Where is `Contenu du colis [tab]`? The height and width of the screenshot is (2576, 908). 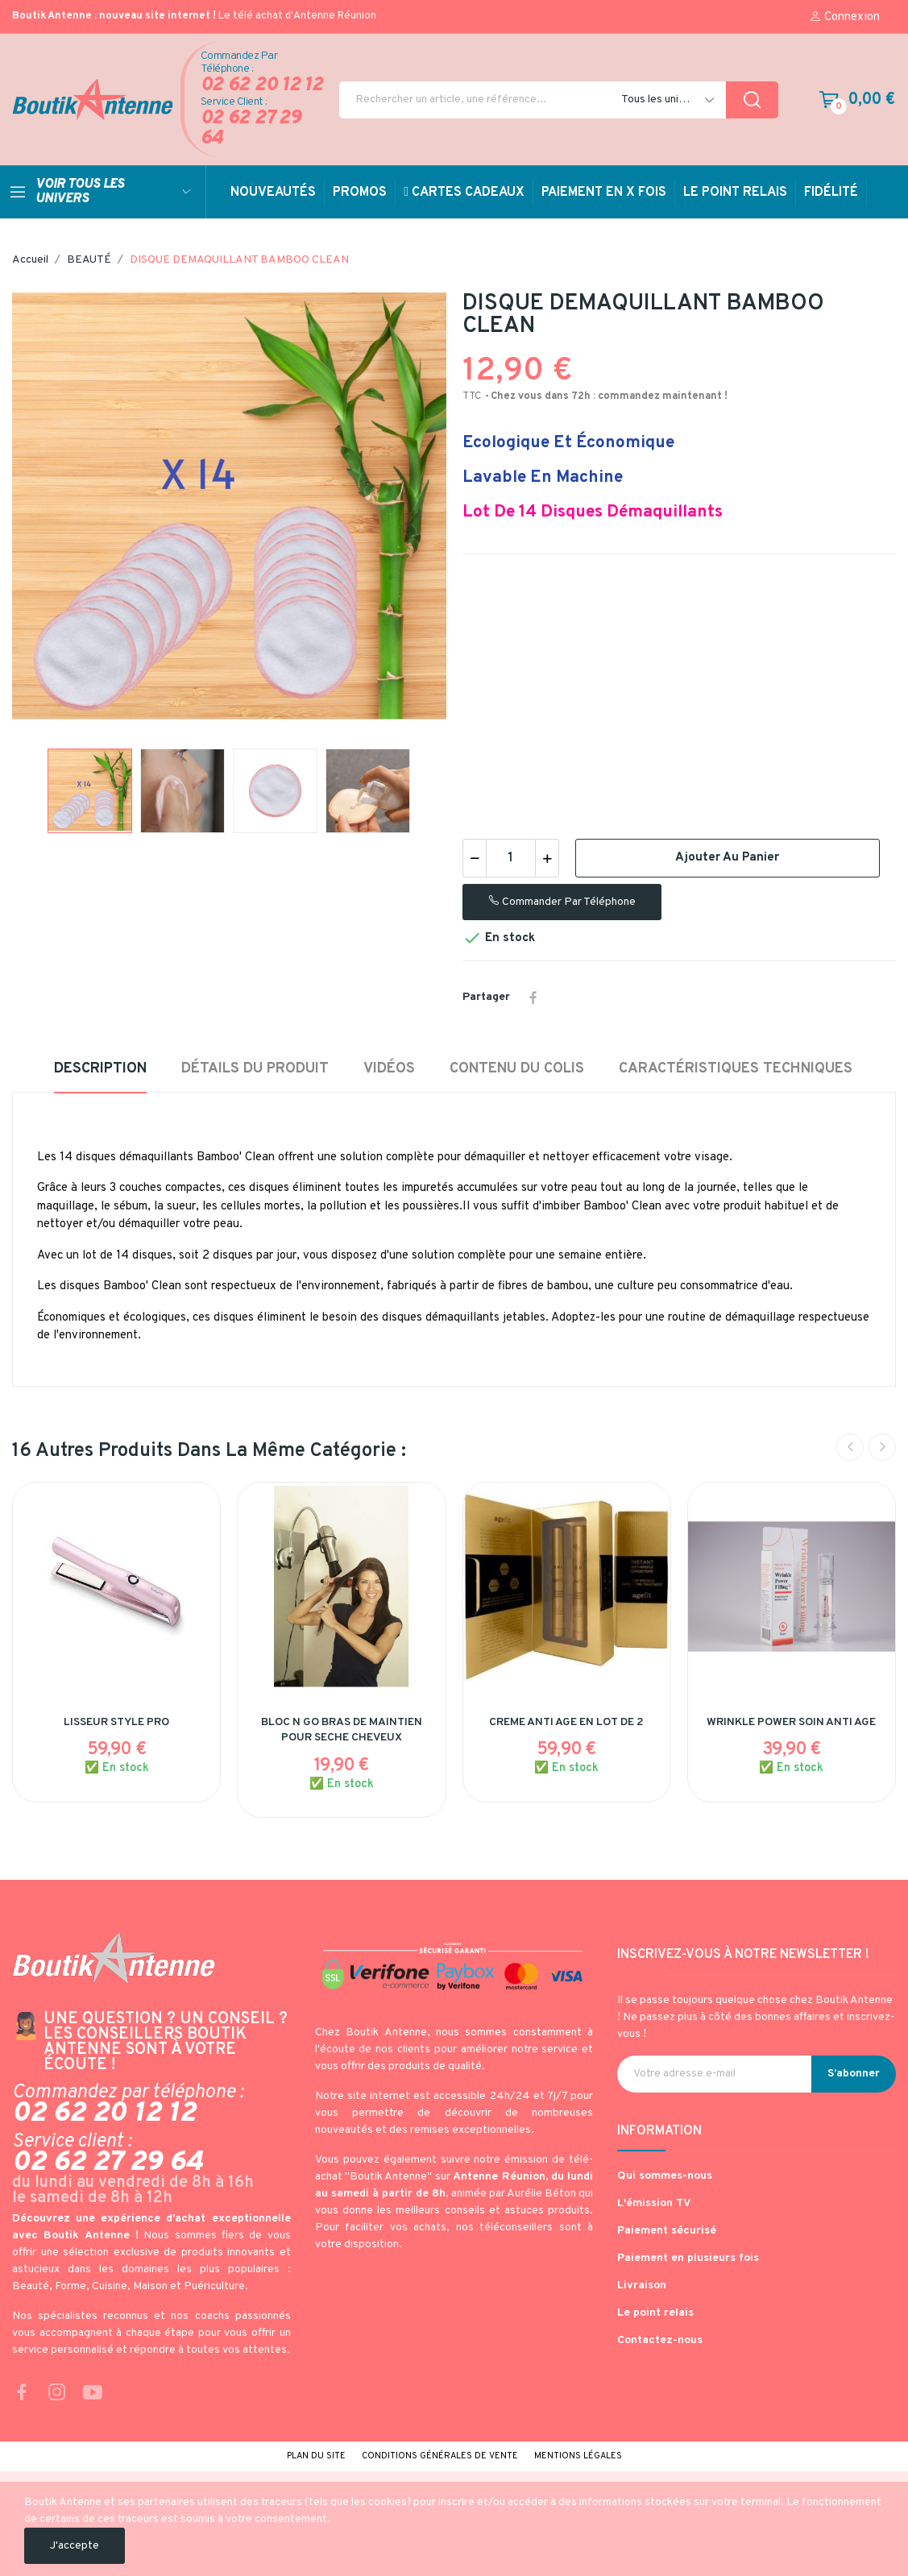 Contenu du colis [tab] is located at coordinates (517, 1069).